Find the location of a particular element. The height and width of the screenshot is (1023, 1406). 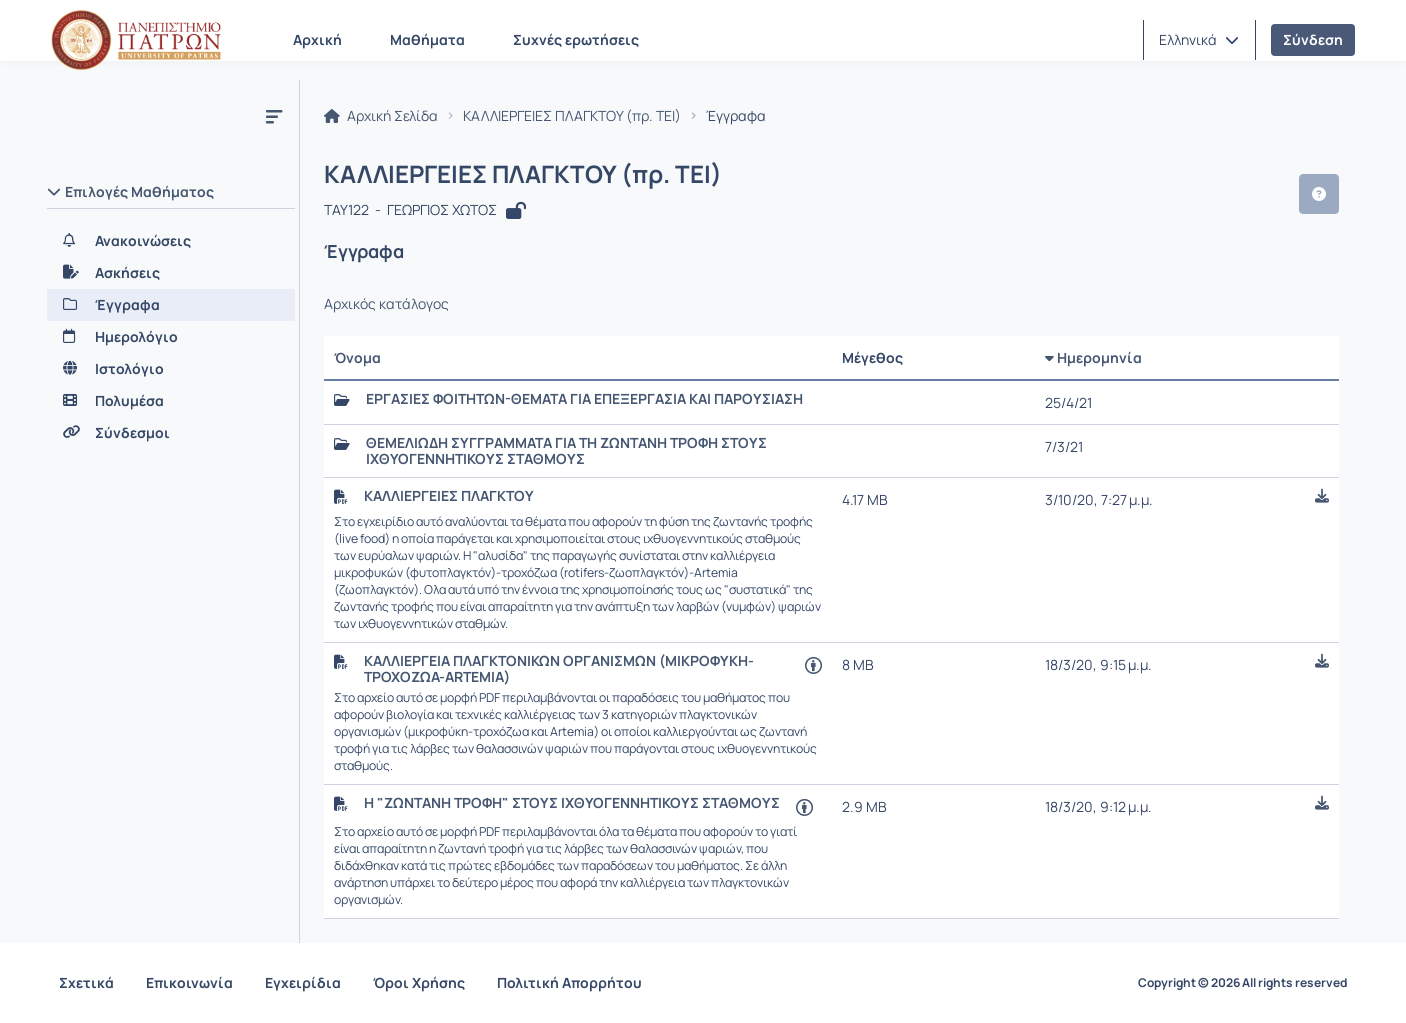

Σύνδεση is located at coordinates (1313, 39).